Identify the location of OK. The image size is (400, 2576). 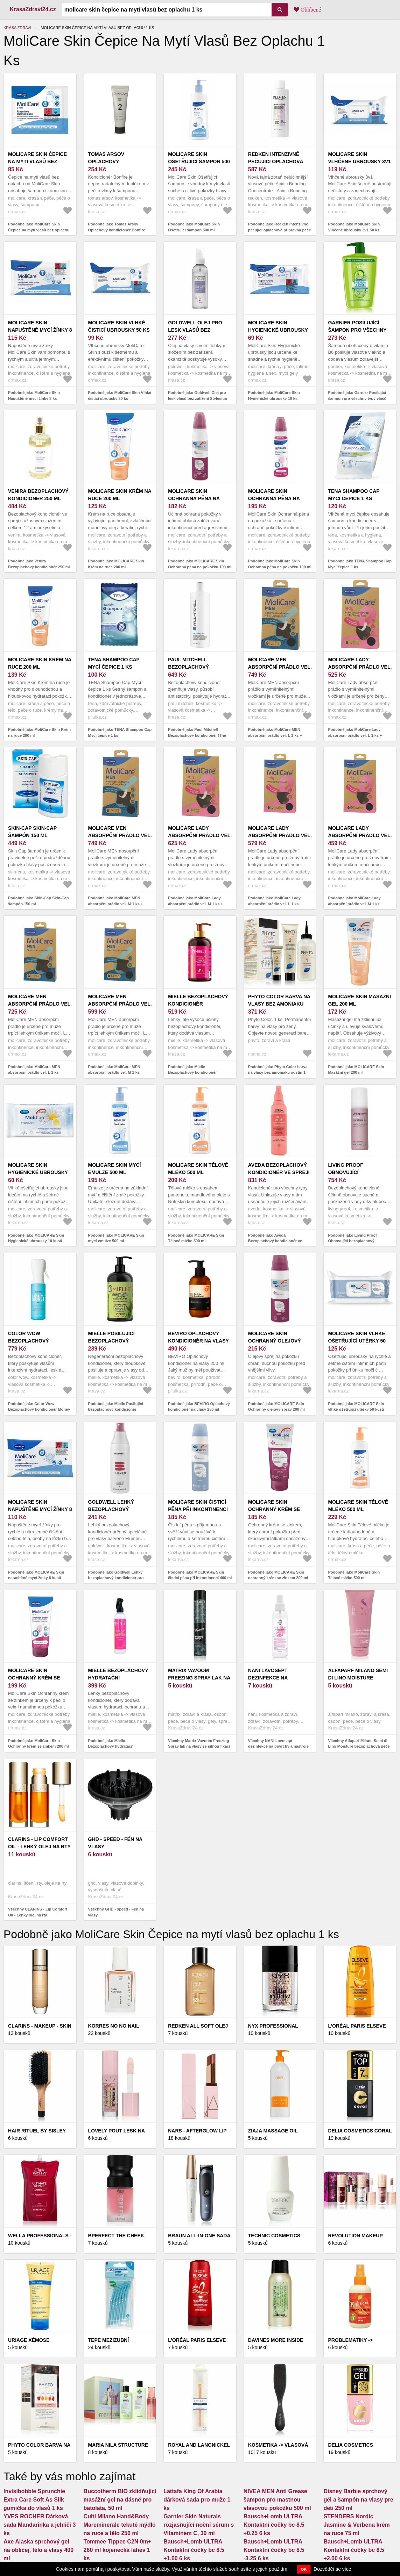
(304, 2569).